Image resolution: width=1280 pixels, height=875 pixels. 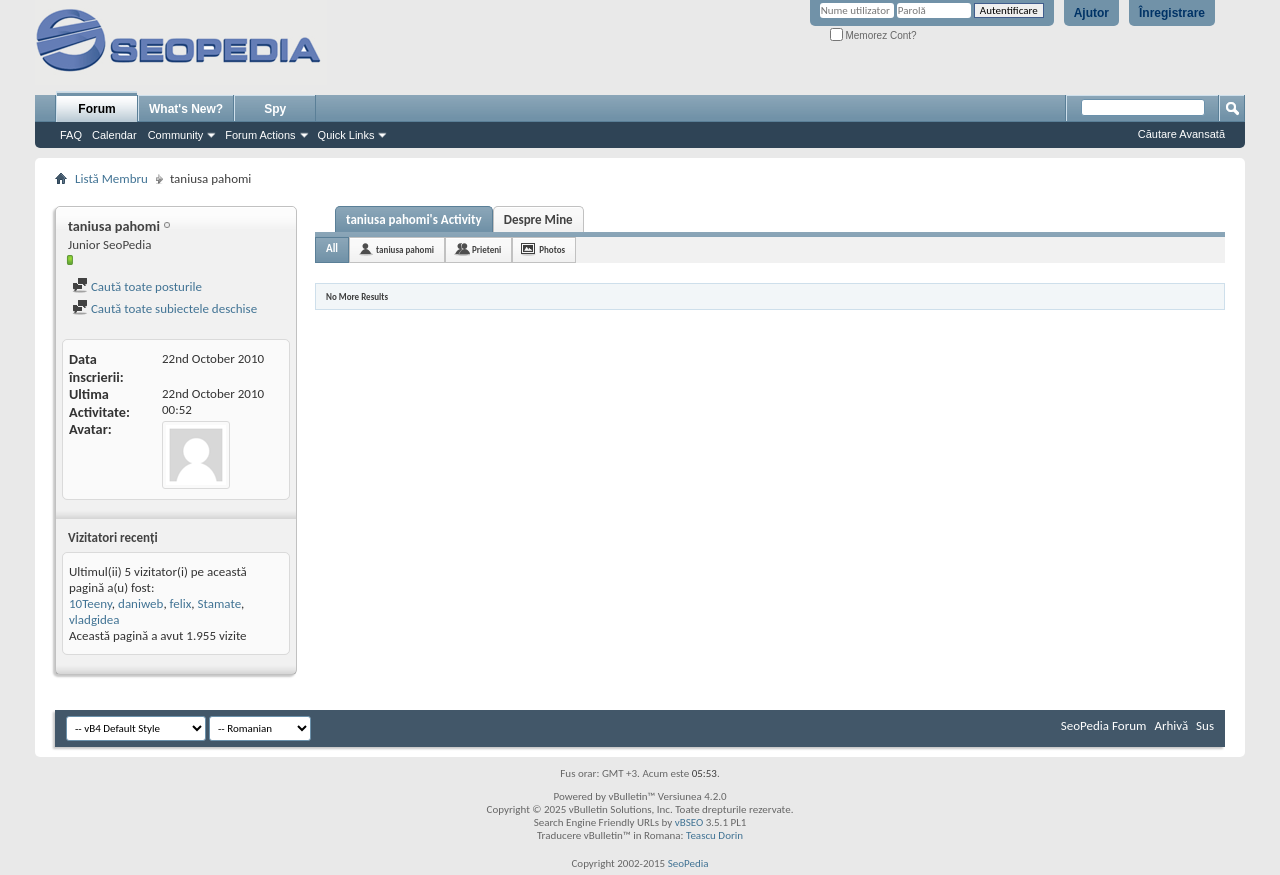 I want to click on Caută toate posturile, so click(x=137, y=286).